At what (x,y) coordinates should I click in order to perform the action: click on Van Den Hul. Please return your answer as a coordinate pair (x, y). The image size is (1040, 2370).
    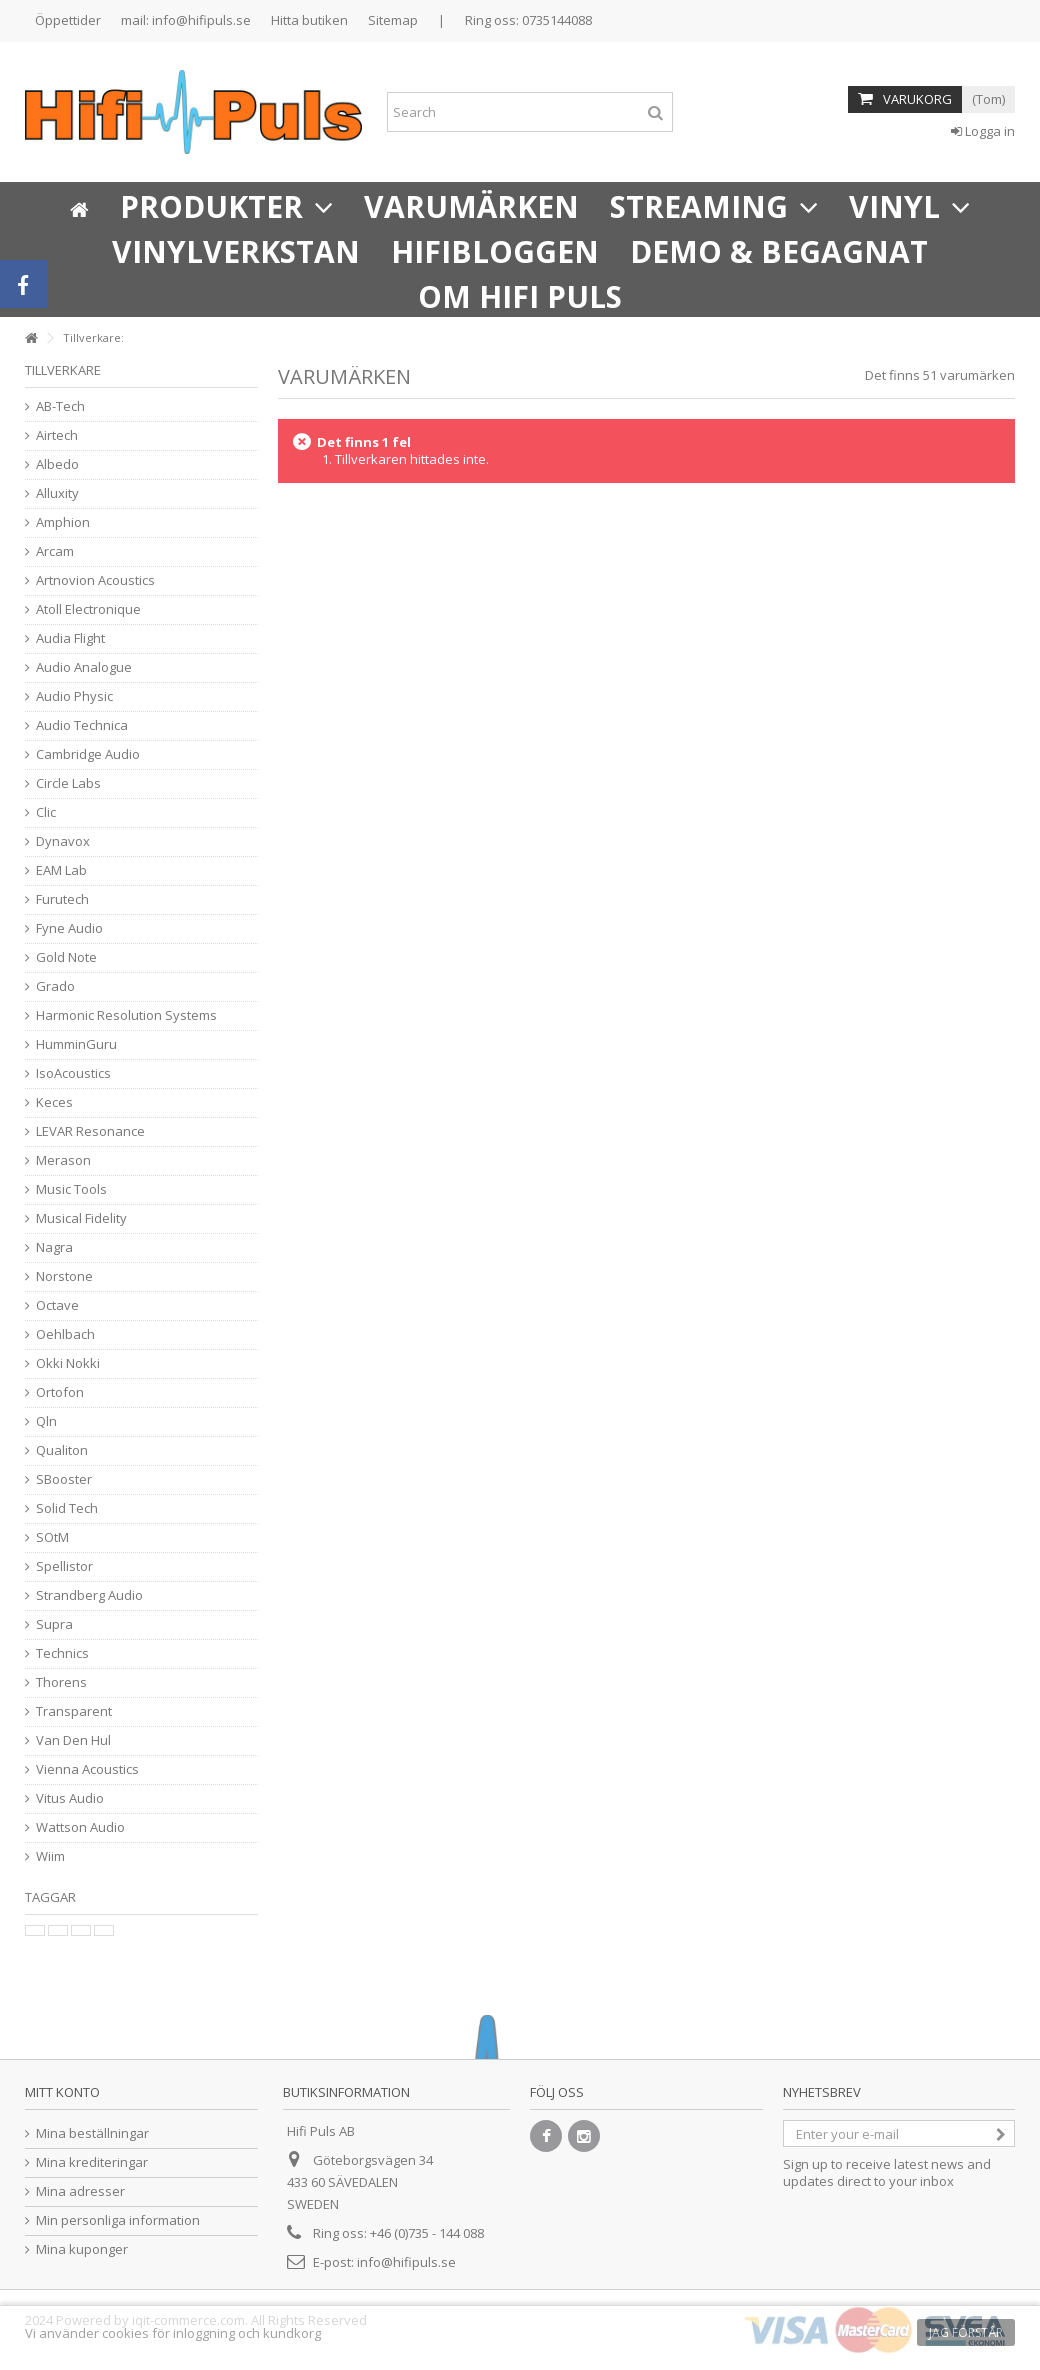
    Looking at the image, I should click on (73, 1740).